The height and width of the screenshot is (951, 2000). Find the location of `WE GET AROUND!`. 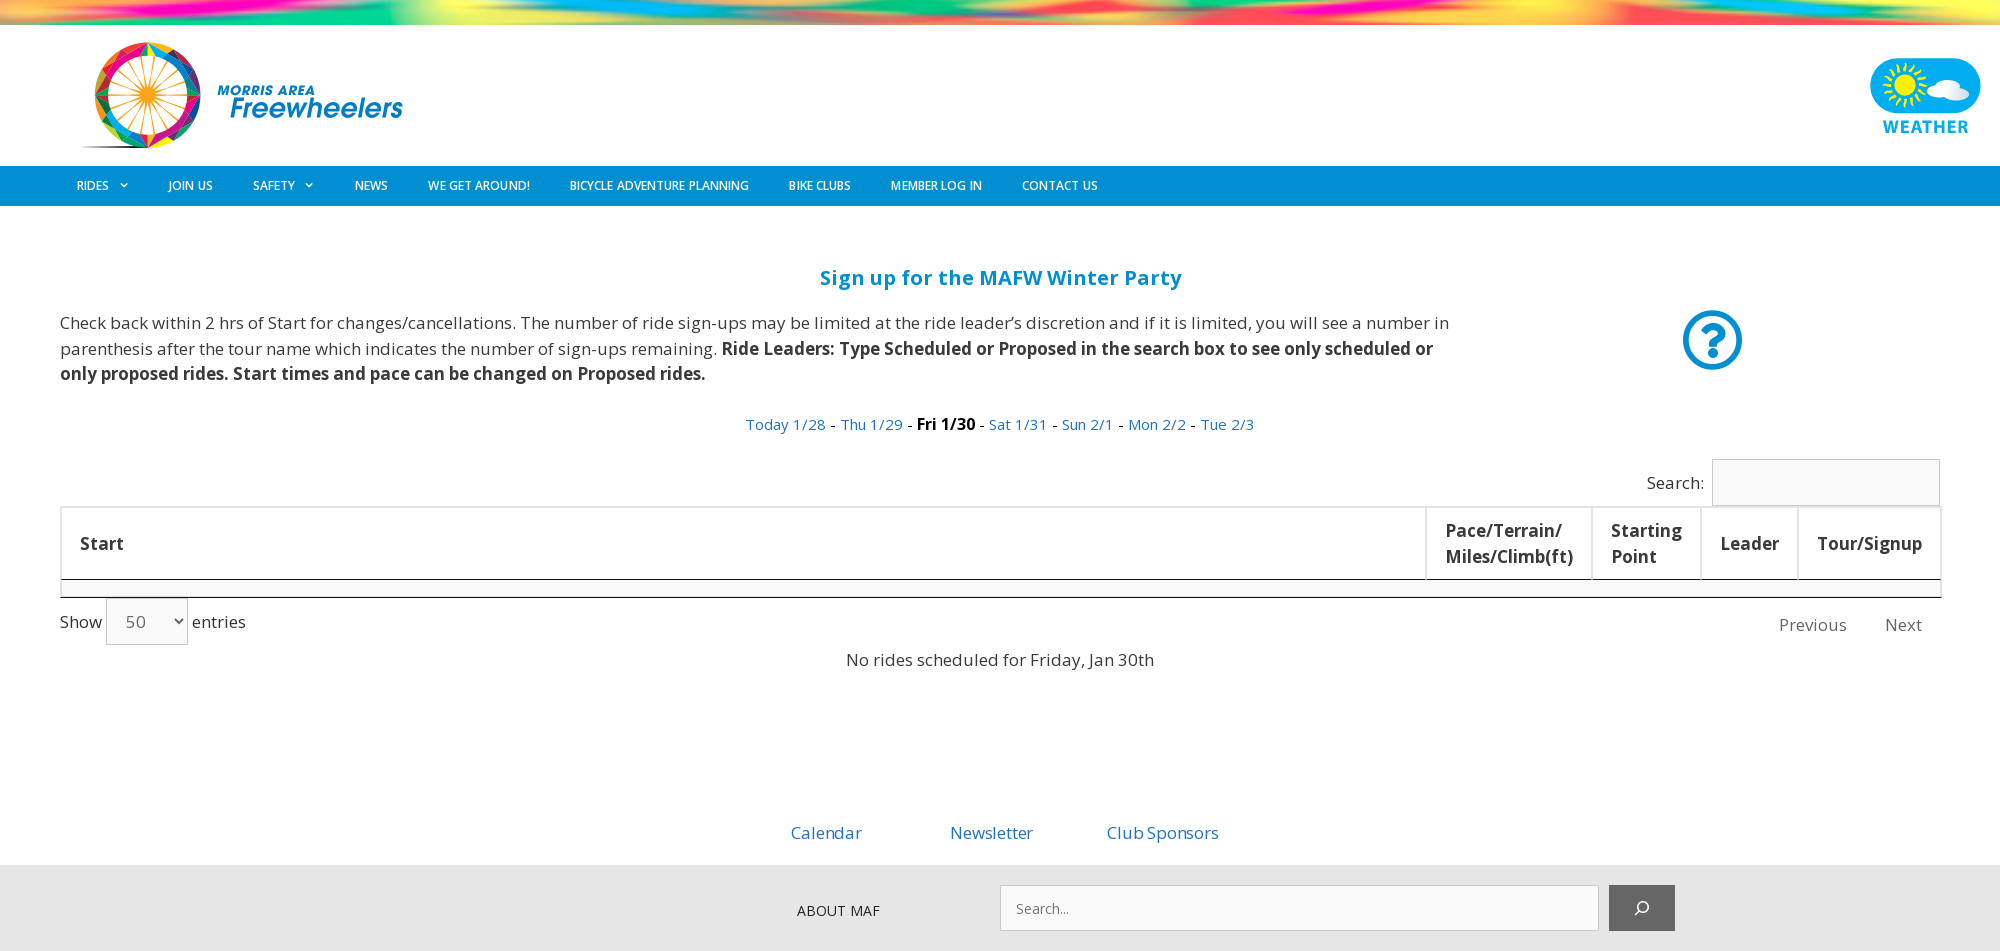

WE GET AROUND! is located at coordinates (478, 185).